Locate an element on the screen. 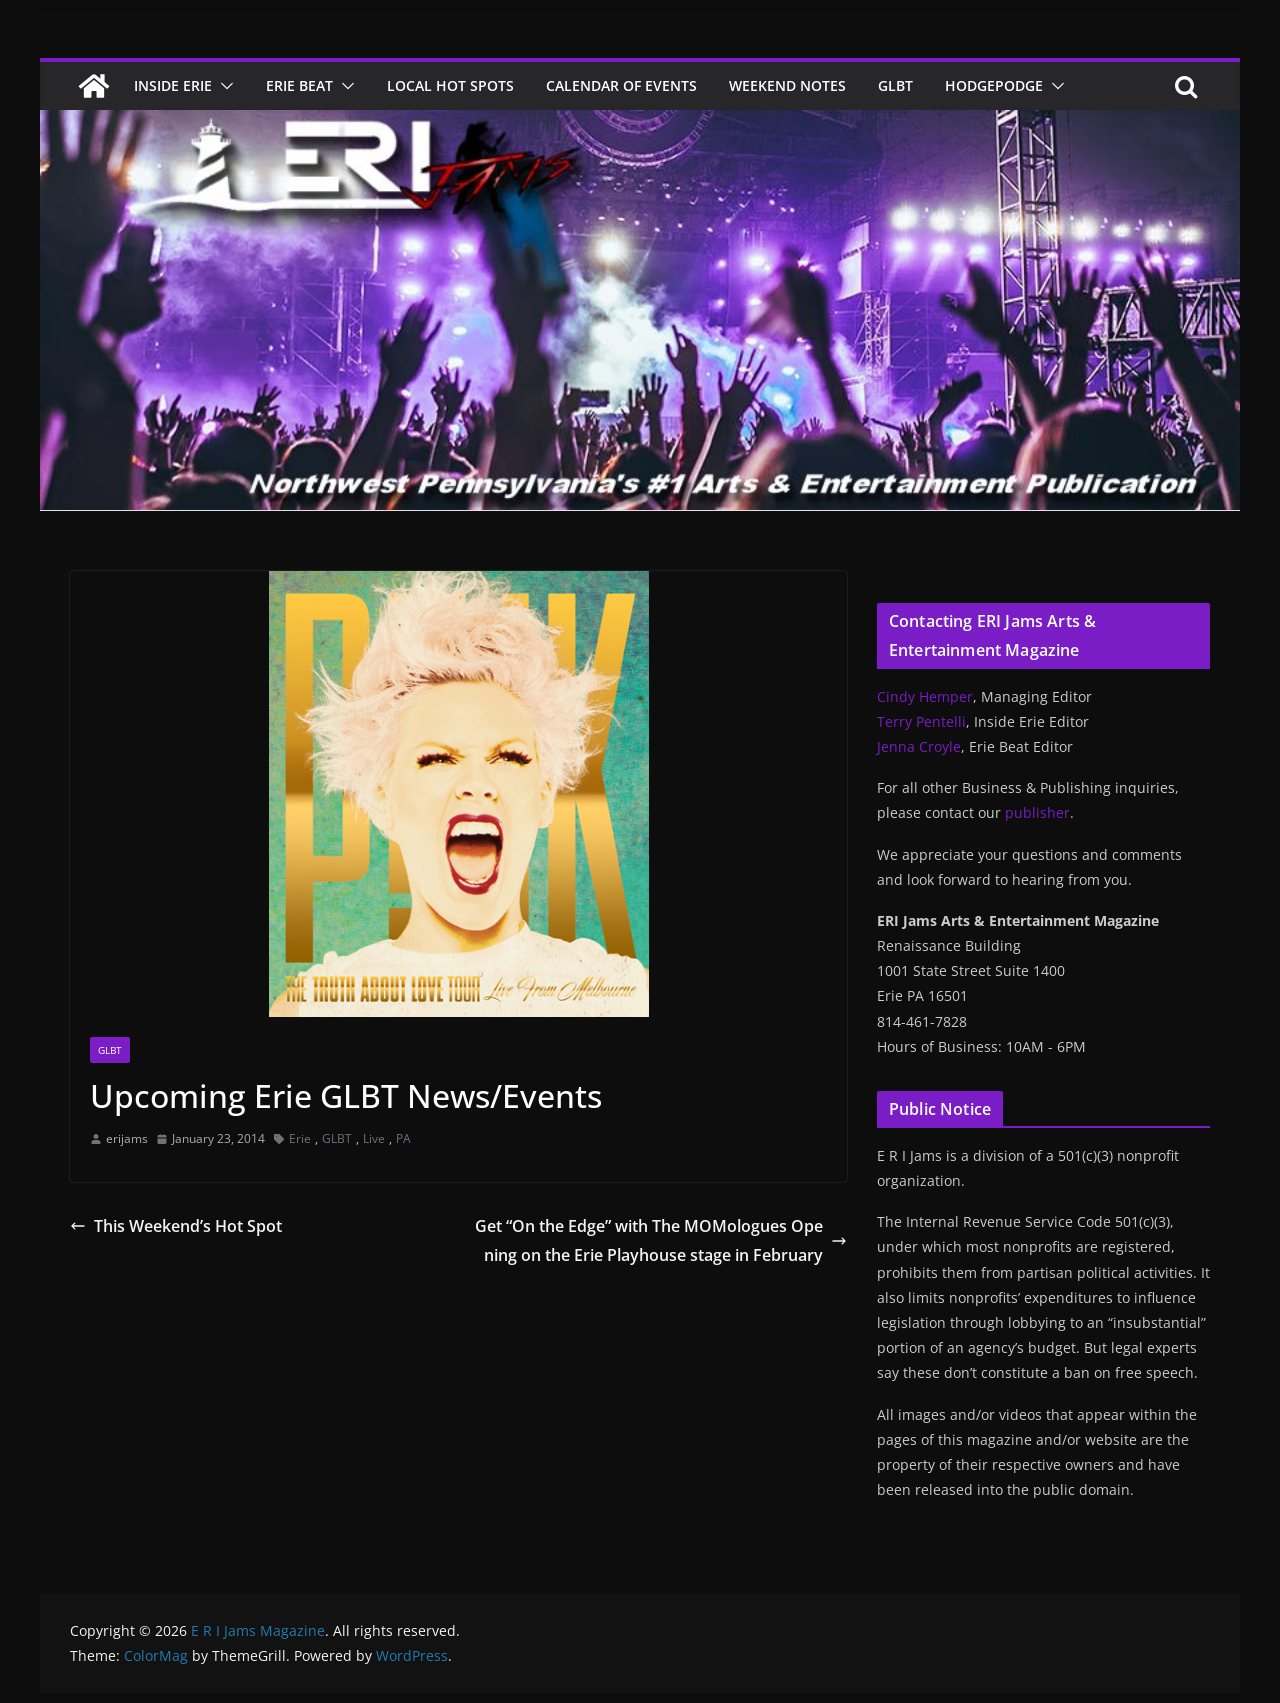 Image resolution: width=1280 pixels, height=1703 pixels. publisher is located at coordinates (1037, 812).